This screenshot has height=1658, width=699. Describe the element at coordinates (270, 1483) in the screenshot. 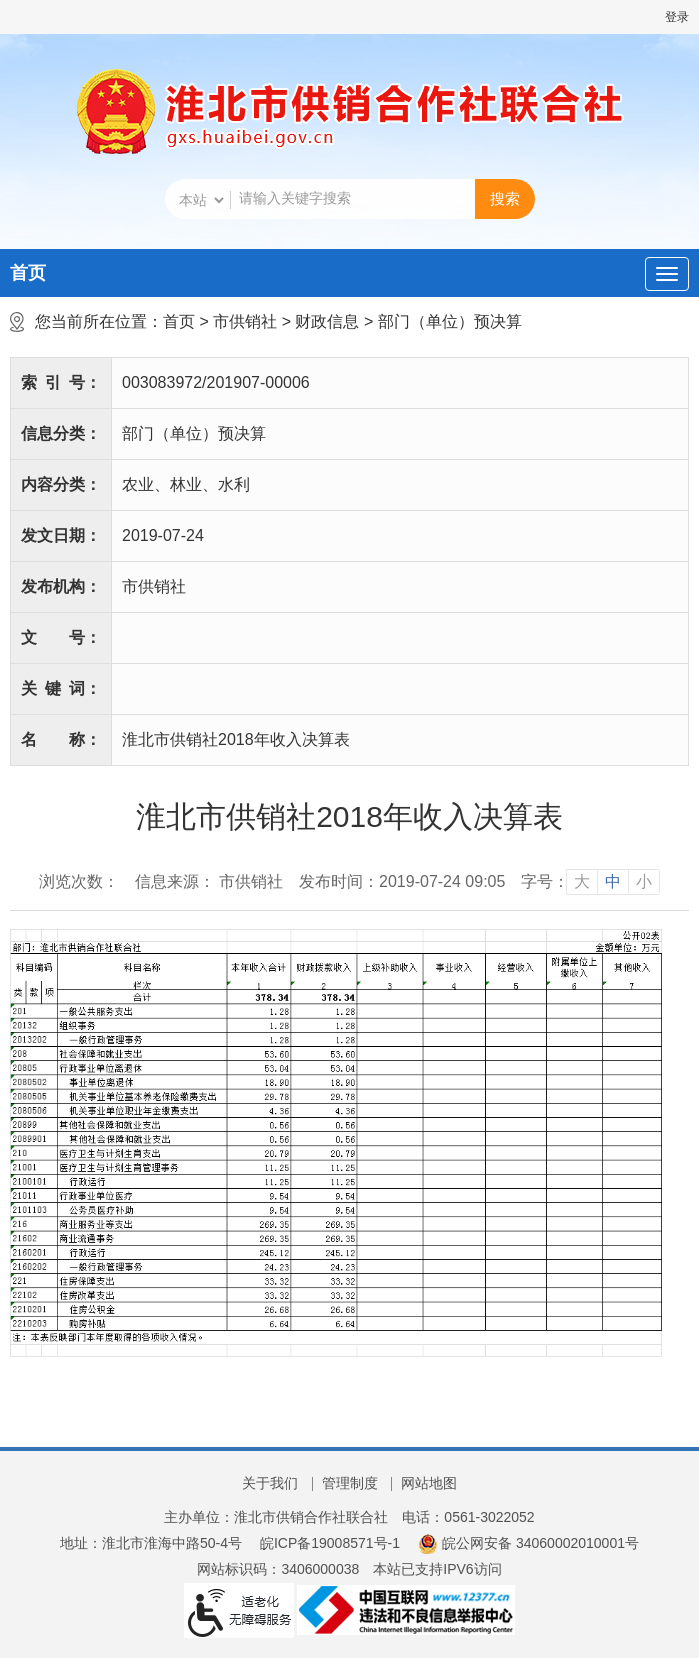

I see `关于我们` at that location.